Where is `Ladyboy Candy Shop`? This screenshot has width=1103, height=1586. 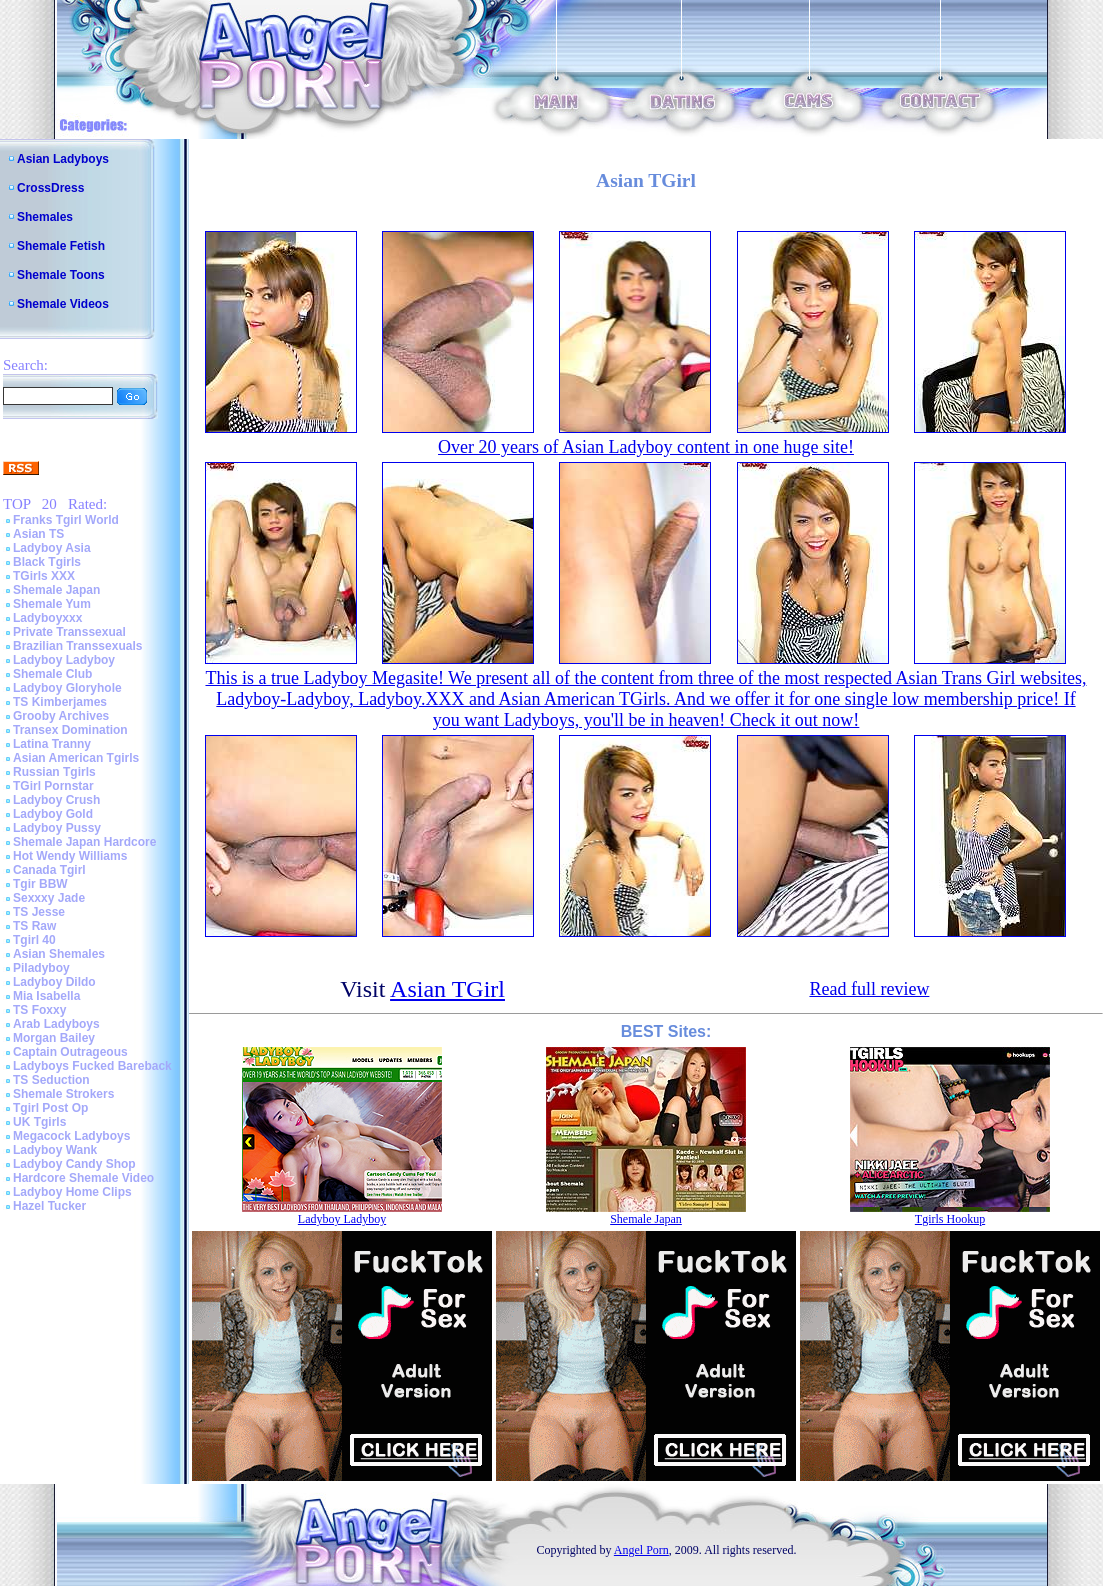
Ladyboy Candy Shop is located at coordinates (74, 1164).